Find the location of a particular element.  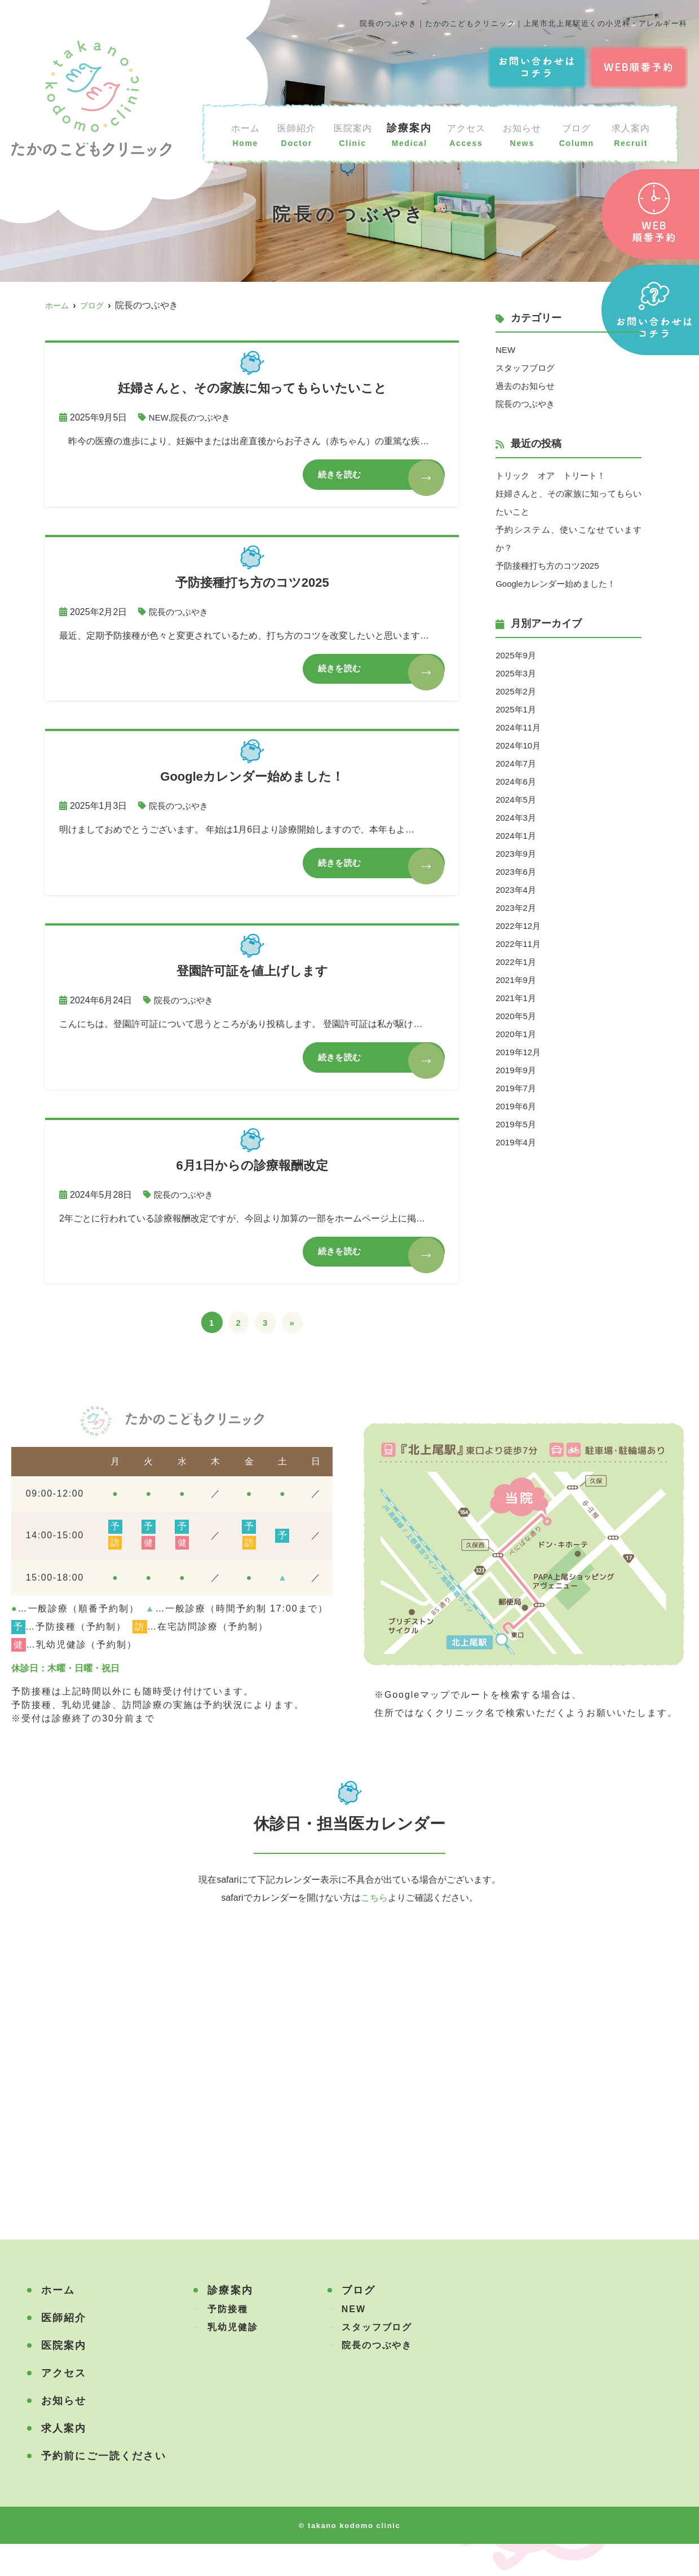

予防接種 is located at coordinates (227, 2341).